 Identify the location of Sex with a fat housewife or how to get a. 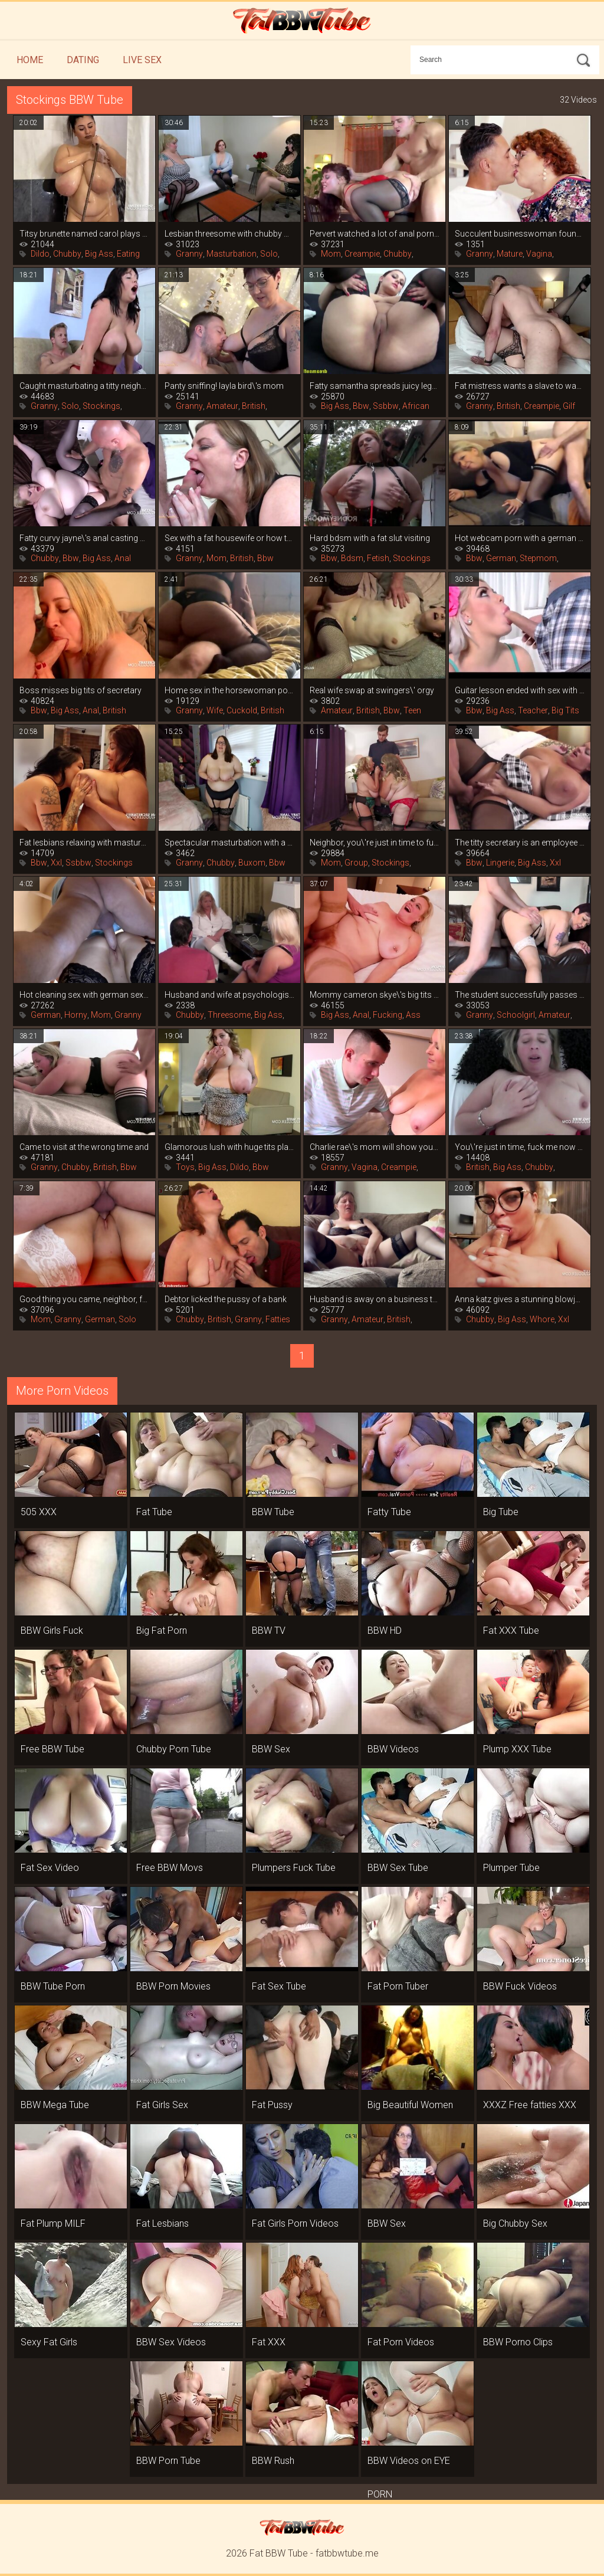
(229, 538).